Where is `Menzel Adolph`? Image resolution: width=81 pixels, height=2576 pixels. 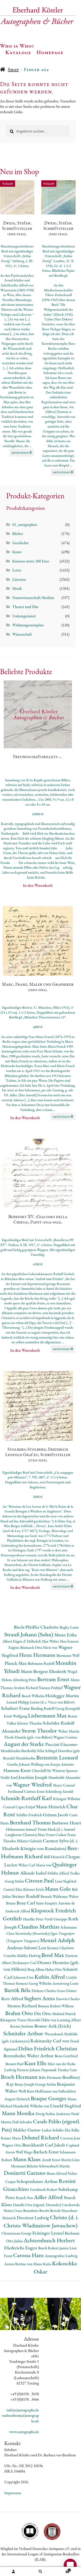
Menzel Adolph is located at coordinates (57, 1940).